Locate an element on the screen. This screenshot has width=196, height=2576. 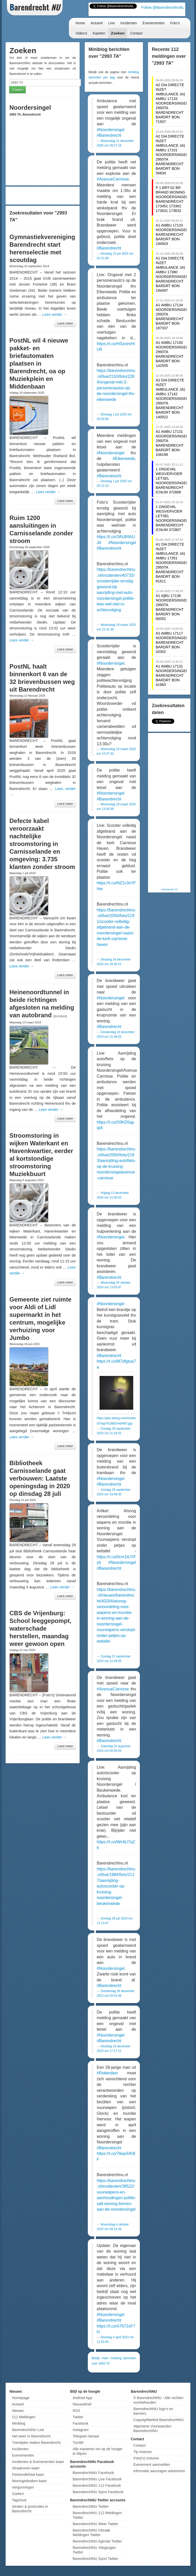
BarendrechtNU 112 Meldingen Twitter is located at coordinates (97, 2515).